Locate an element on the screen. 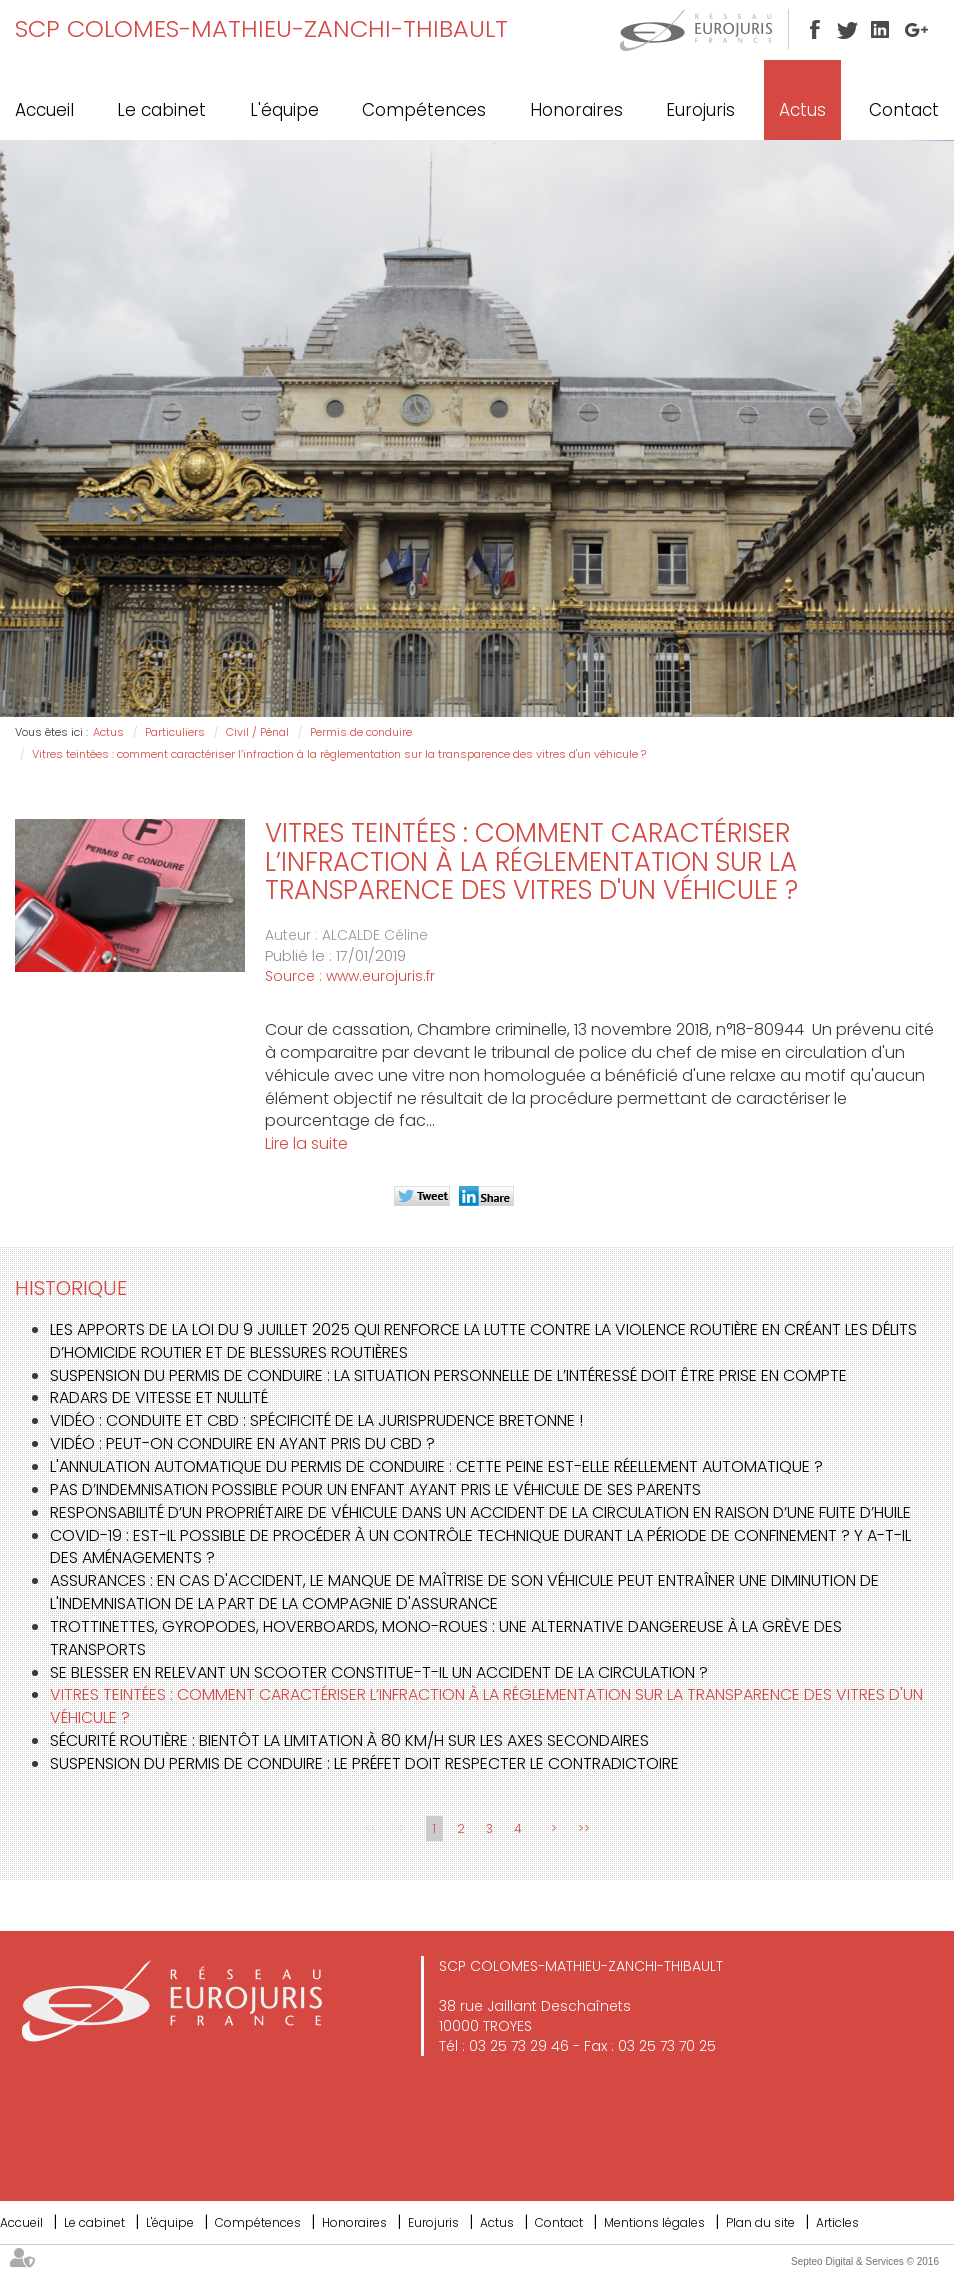 Image resolution: width=954 pixels, height=2279 pixels. Articles is located at coordinates (837, 2222).